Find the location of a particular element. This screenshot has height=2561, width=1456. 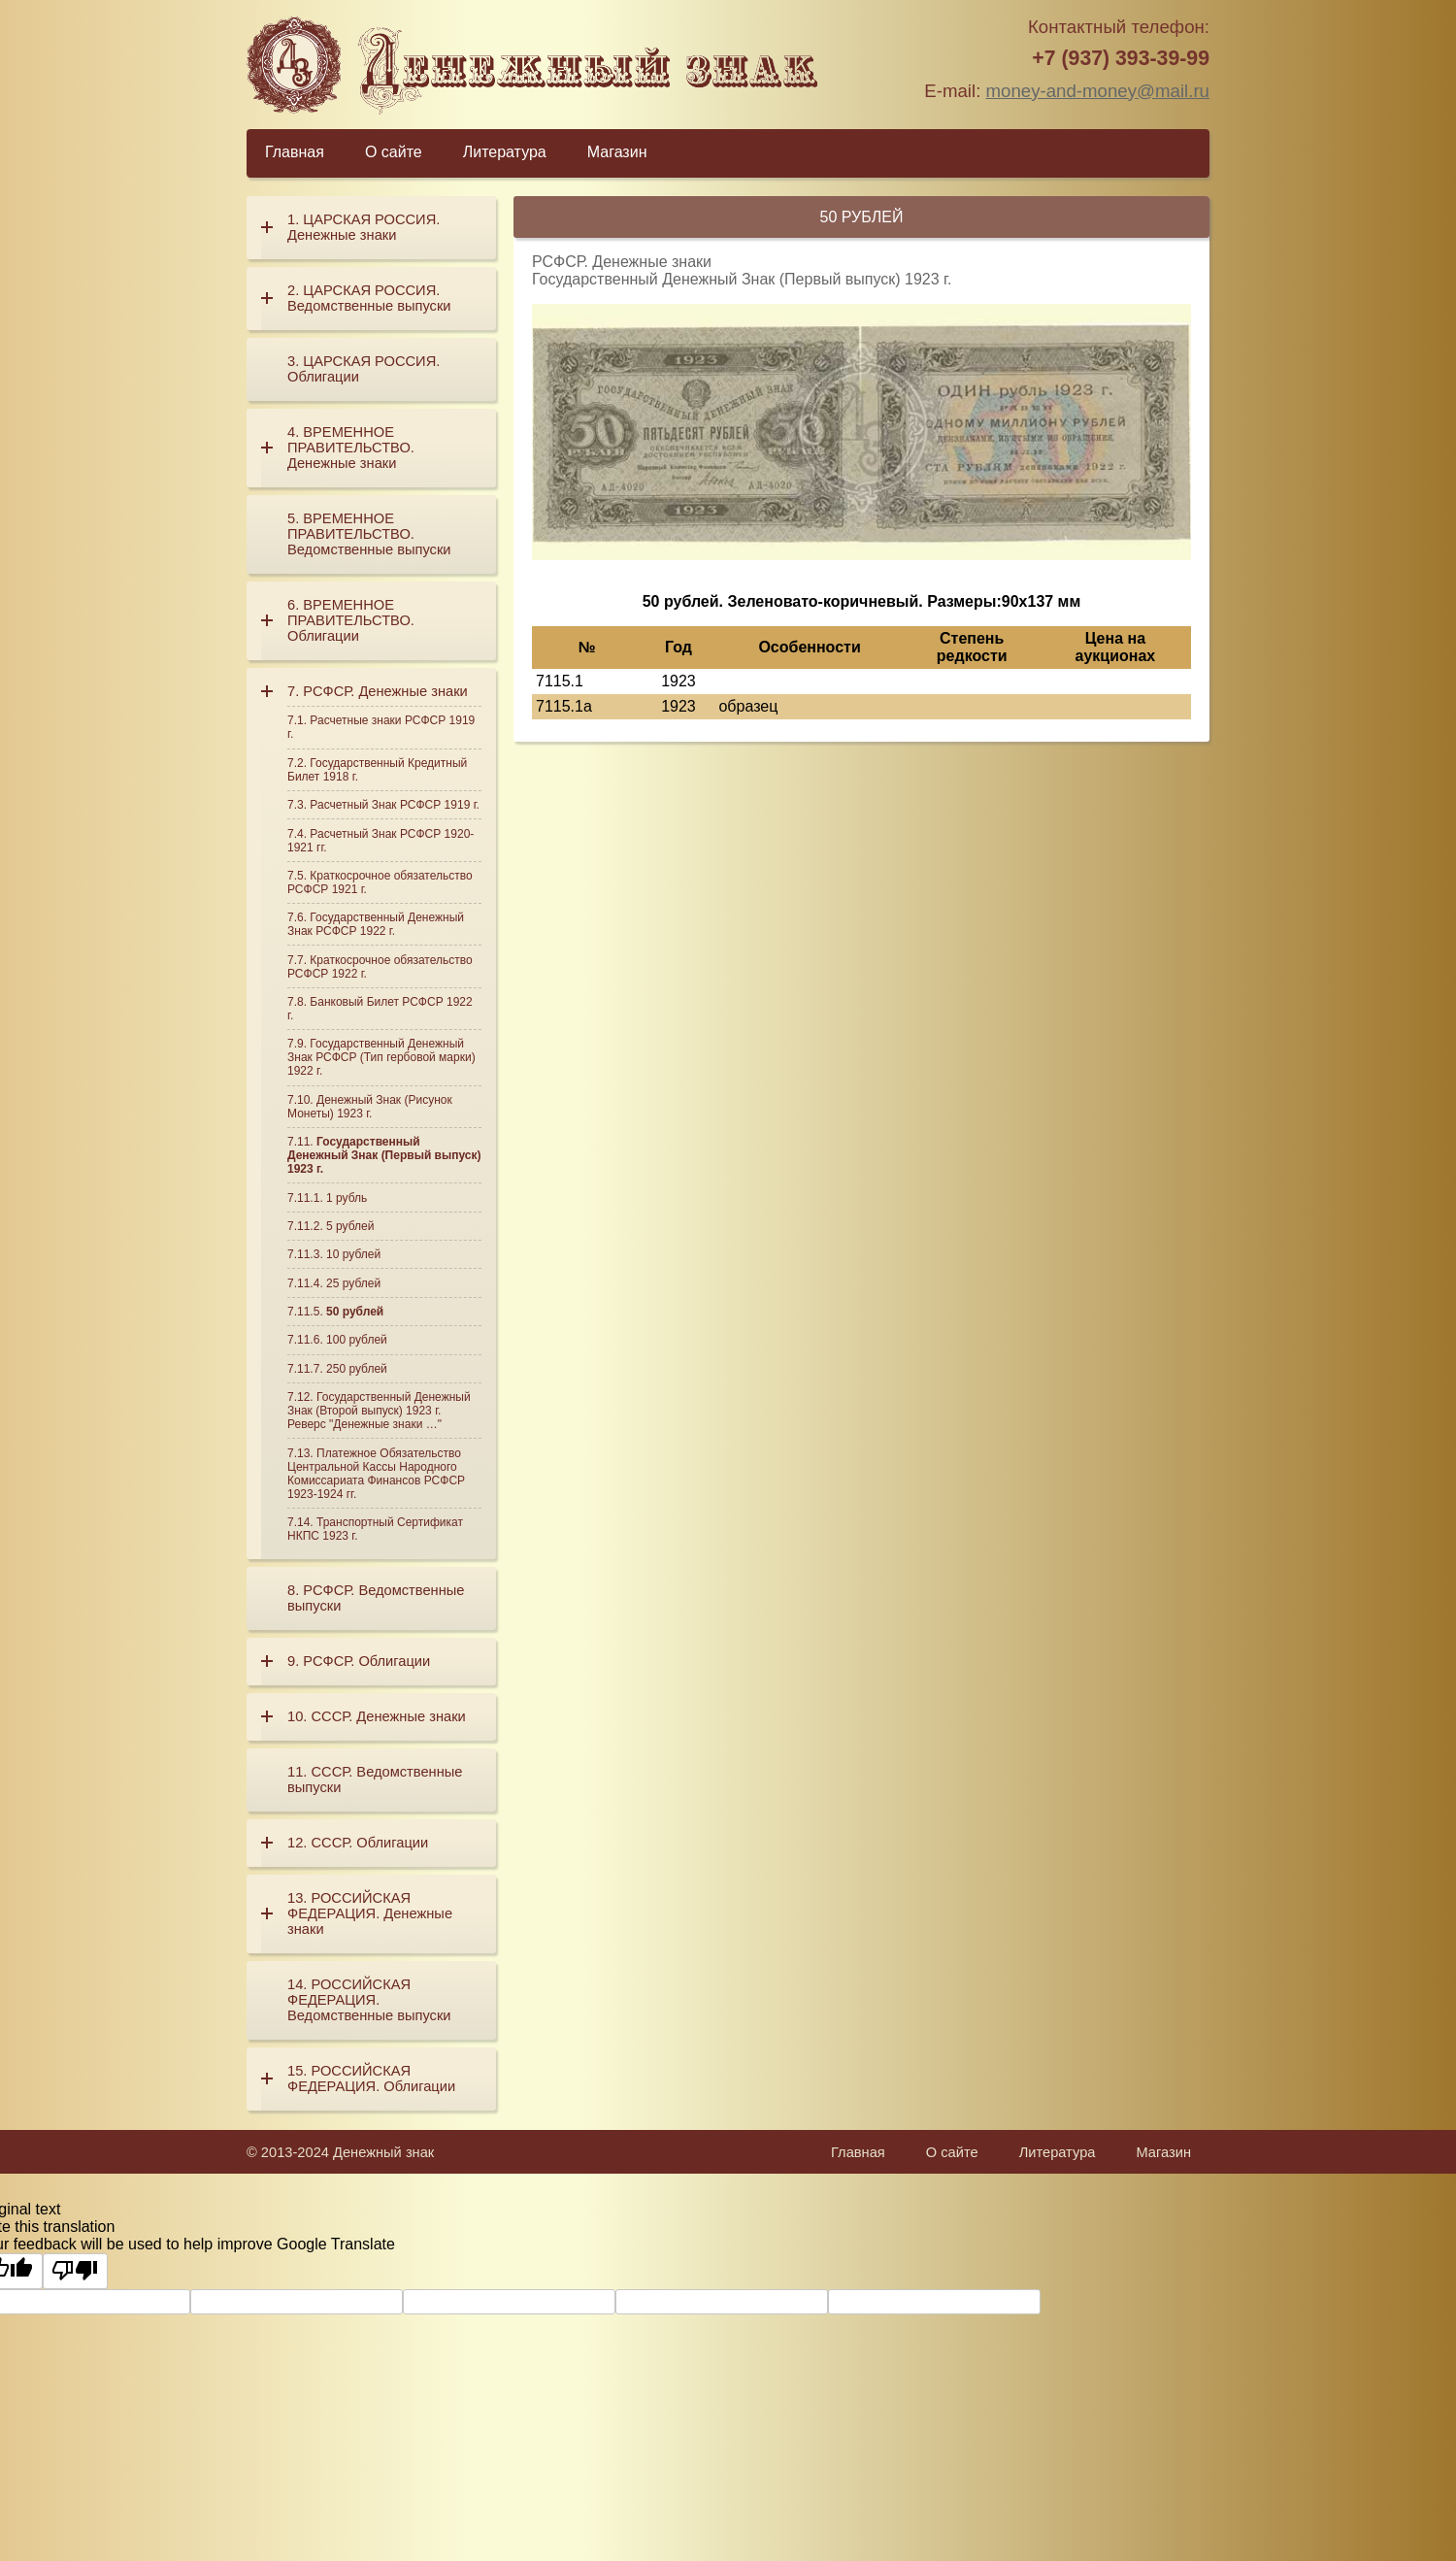

250 рублей is located at coordinates (356, 1369).